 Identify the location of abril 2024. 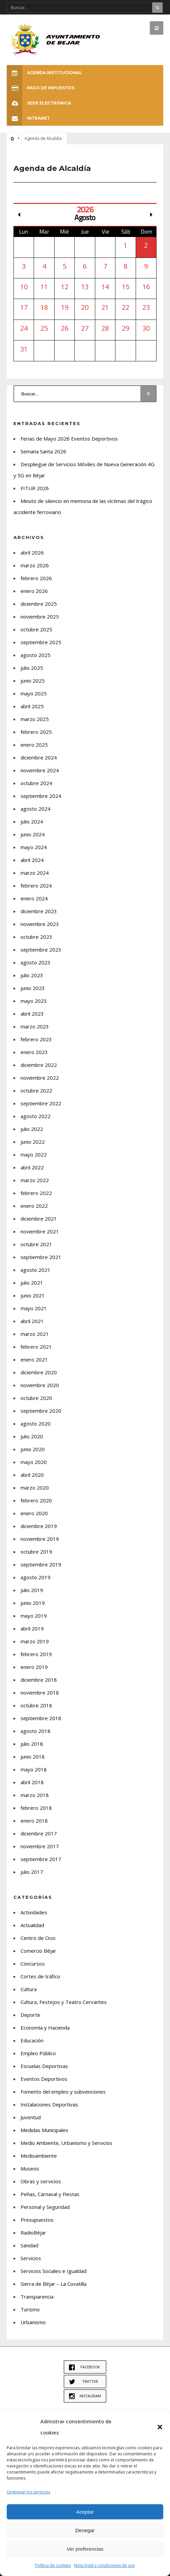
(32, 860).